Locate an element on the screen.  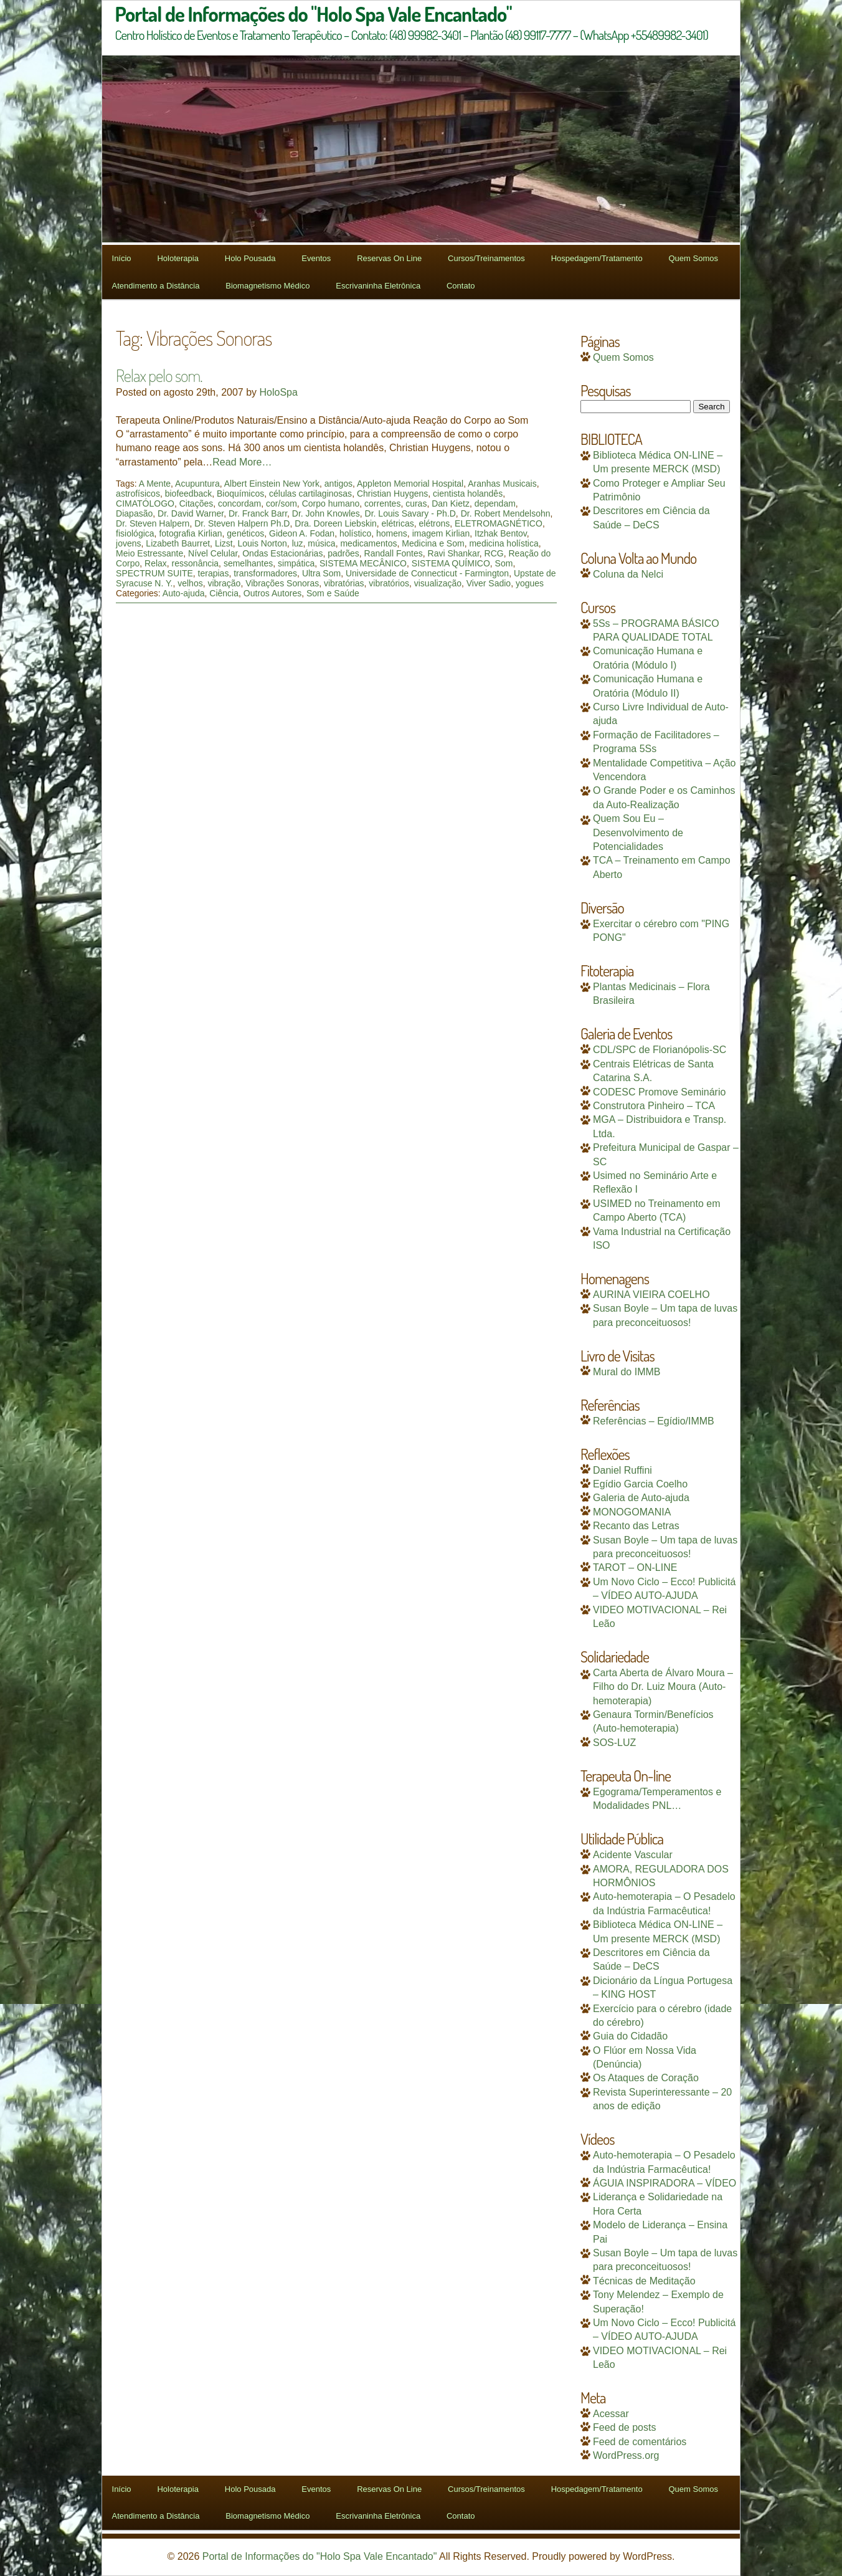
ELETROMAGNÉTICO is located at coordinates (498, 523).